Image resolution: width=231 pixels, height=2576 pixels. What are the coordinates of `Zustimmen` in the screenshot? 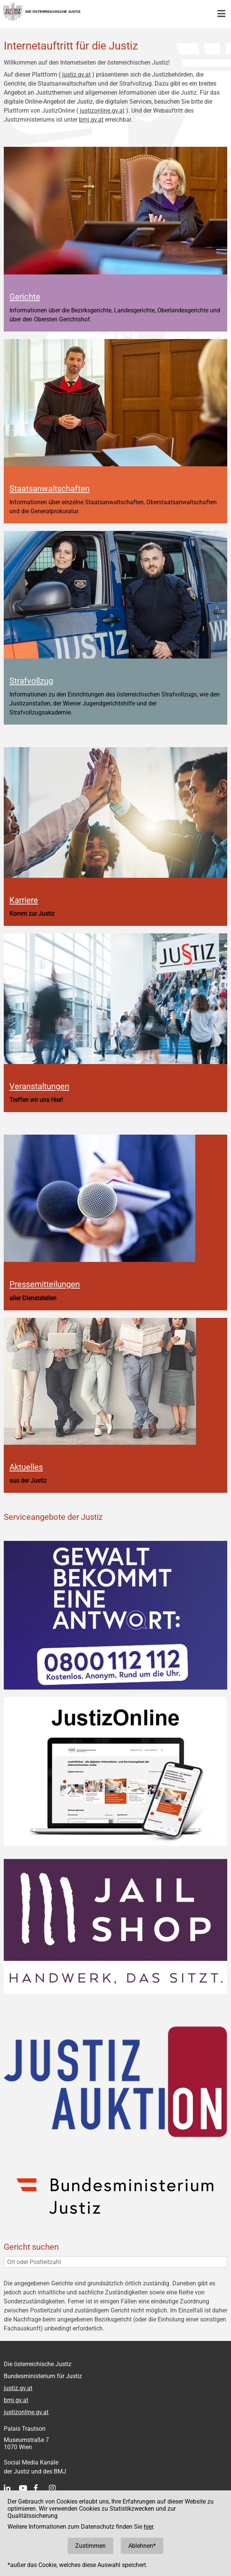 It's located at (90, 2545).